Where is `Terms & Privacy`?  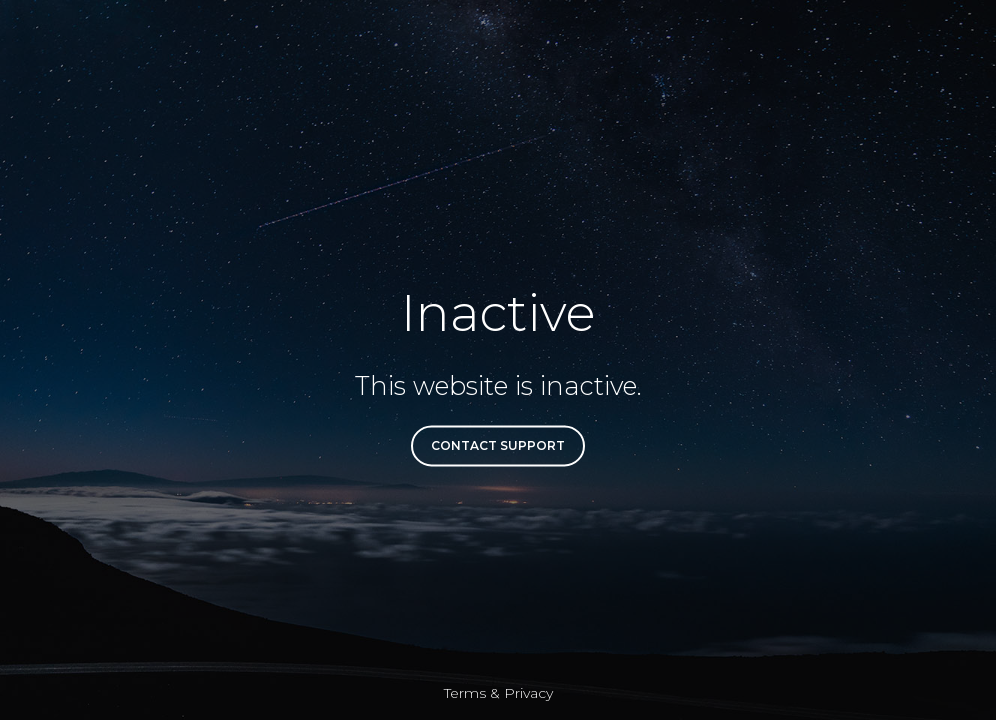
Terms & Privacy is located at coordinates (498, 693).